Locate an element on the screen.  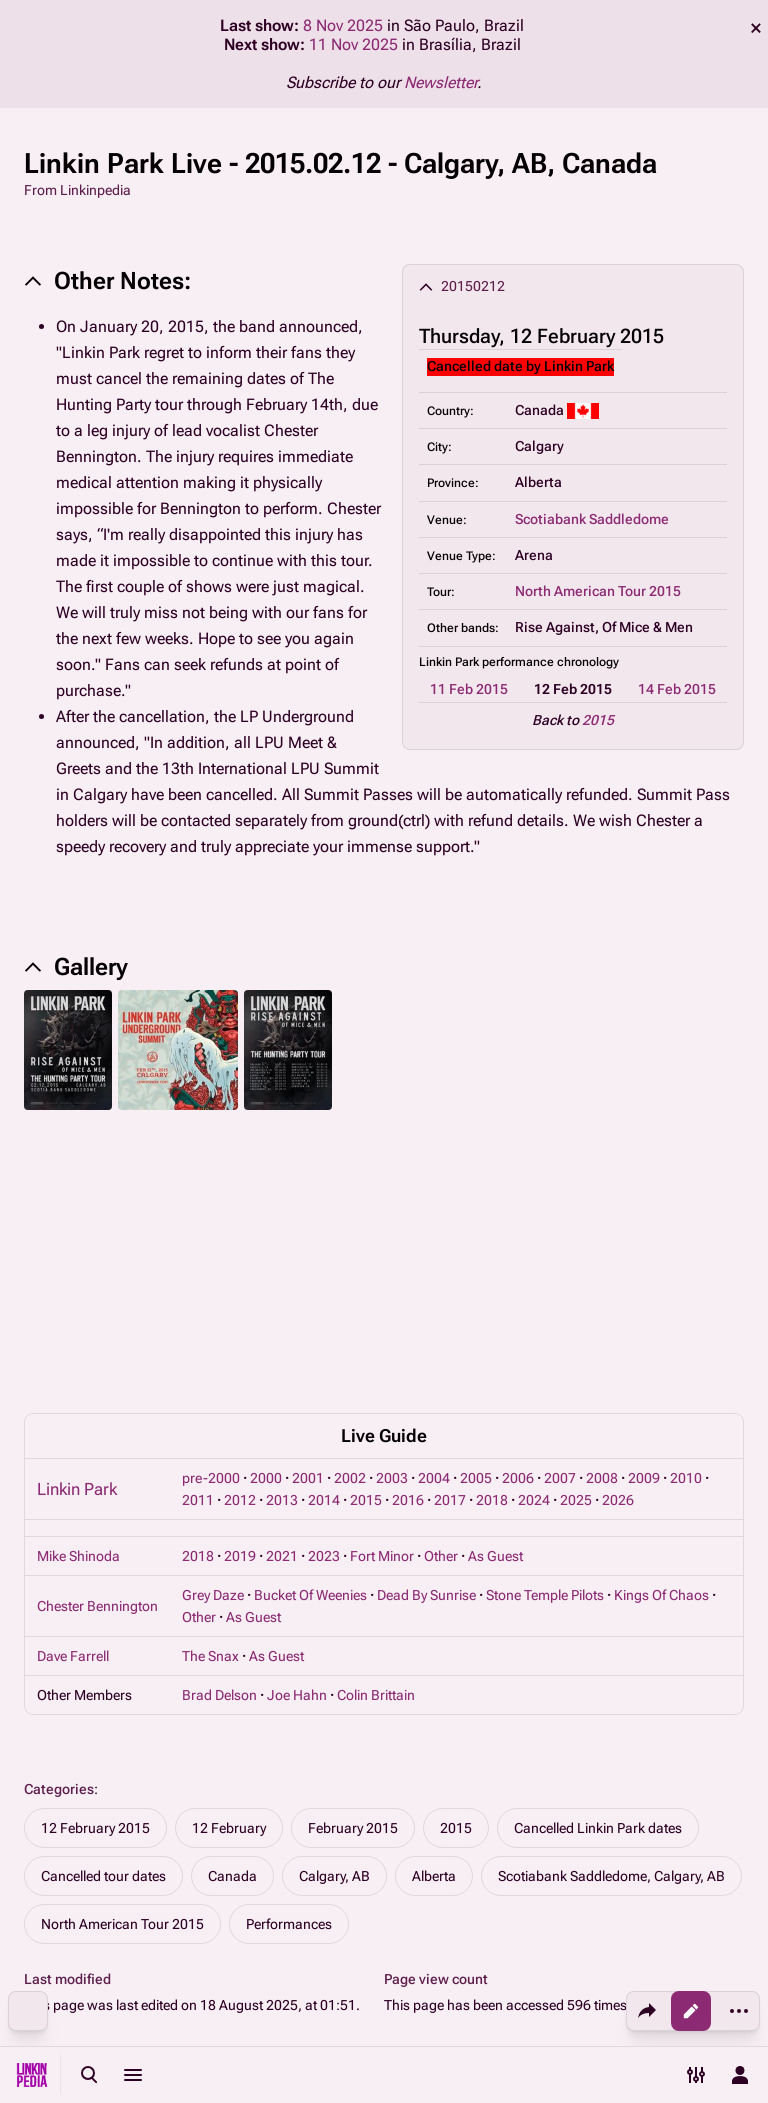
Chester Bennington is located at coordinates (97, 1334).